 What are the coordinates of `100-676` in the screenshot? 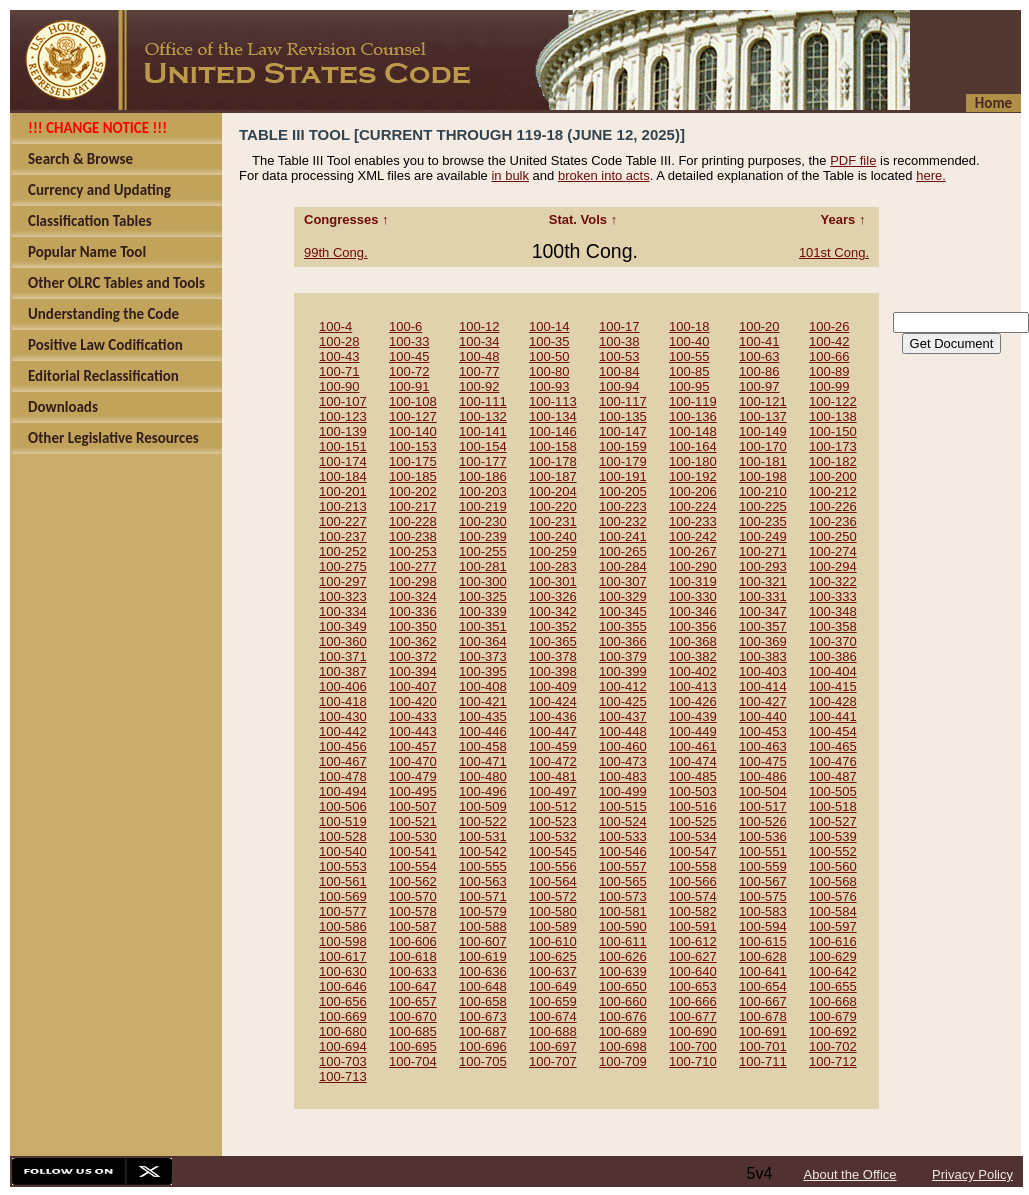 It's located at (623, 1016).